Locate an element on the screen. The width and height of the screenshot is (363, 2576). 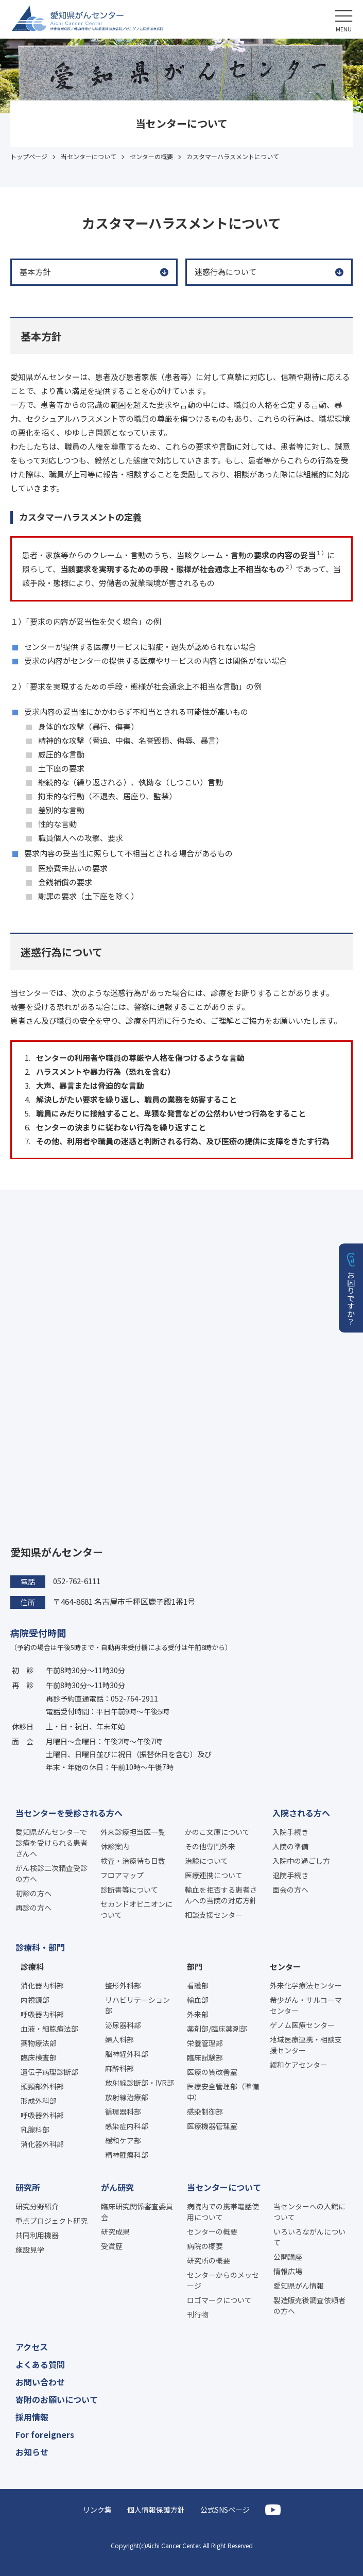
診療科 is located at coordinates (32, 1966).